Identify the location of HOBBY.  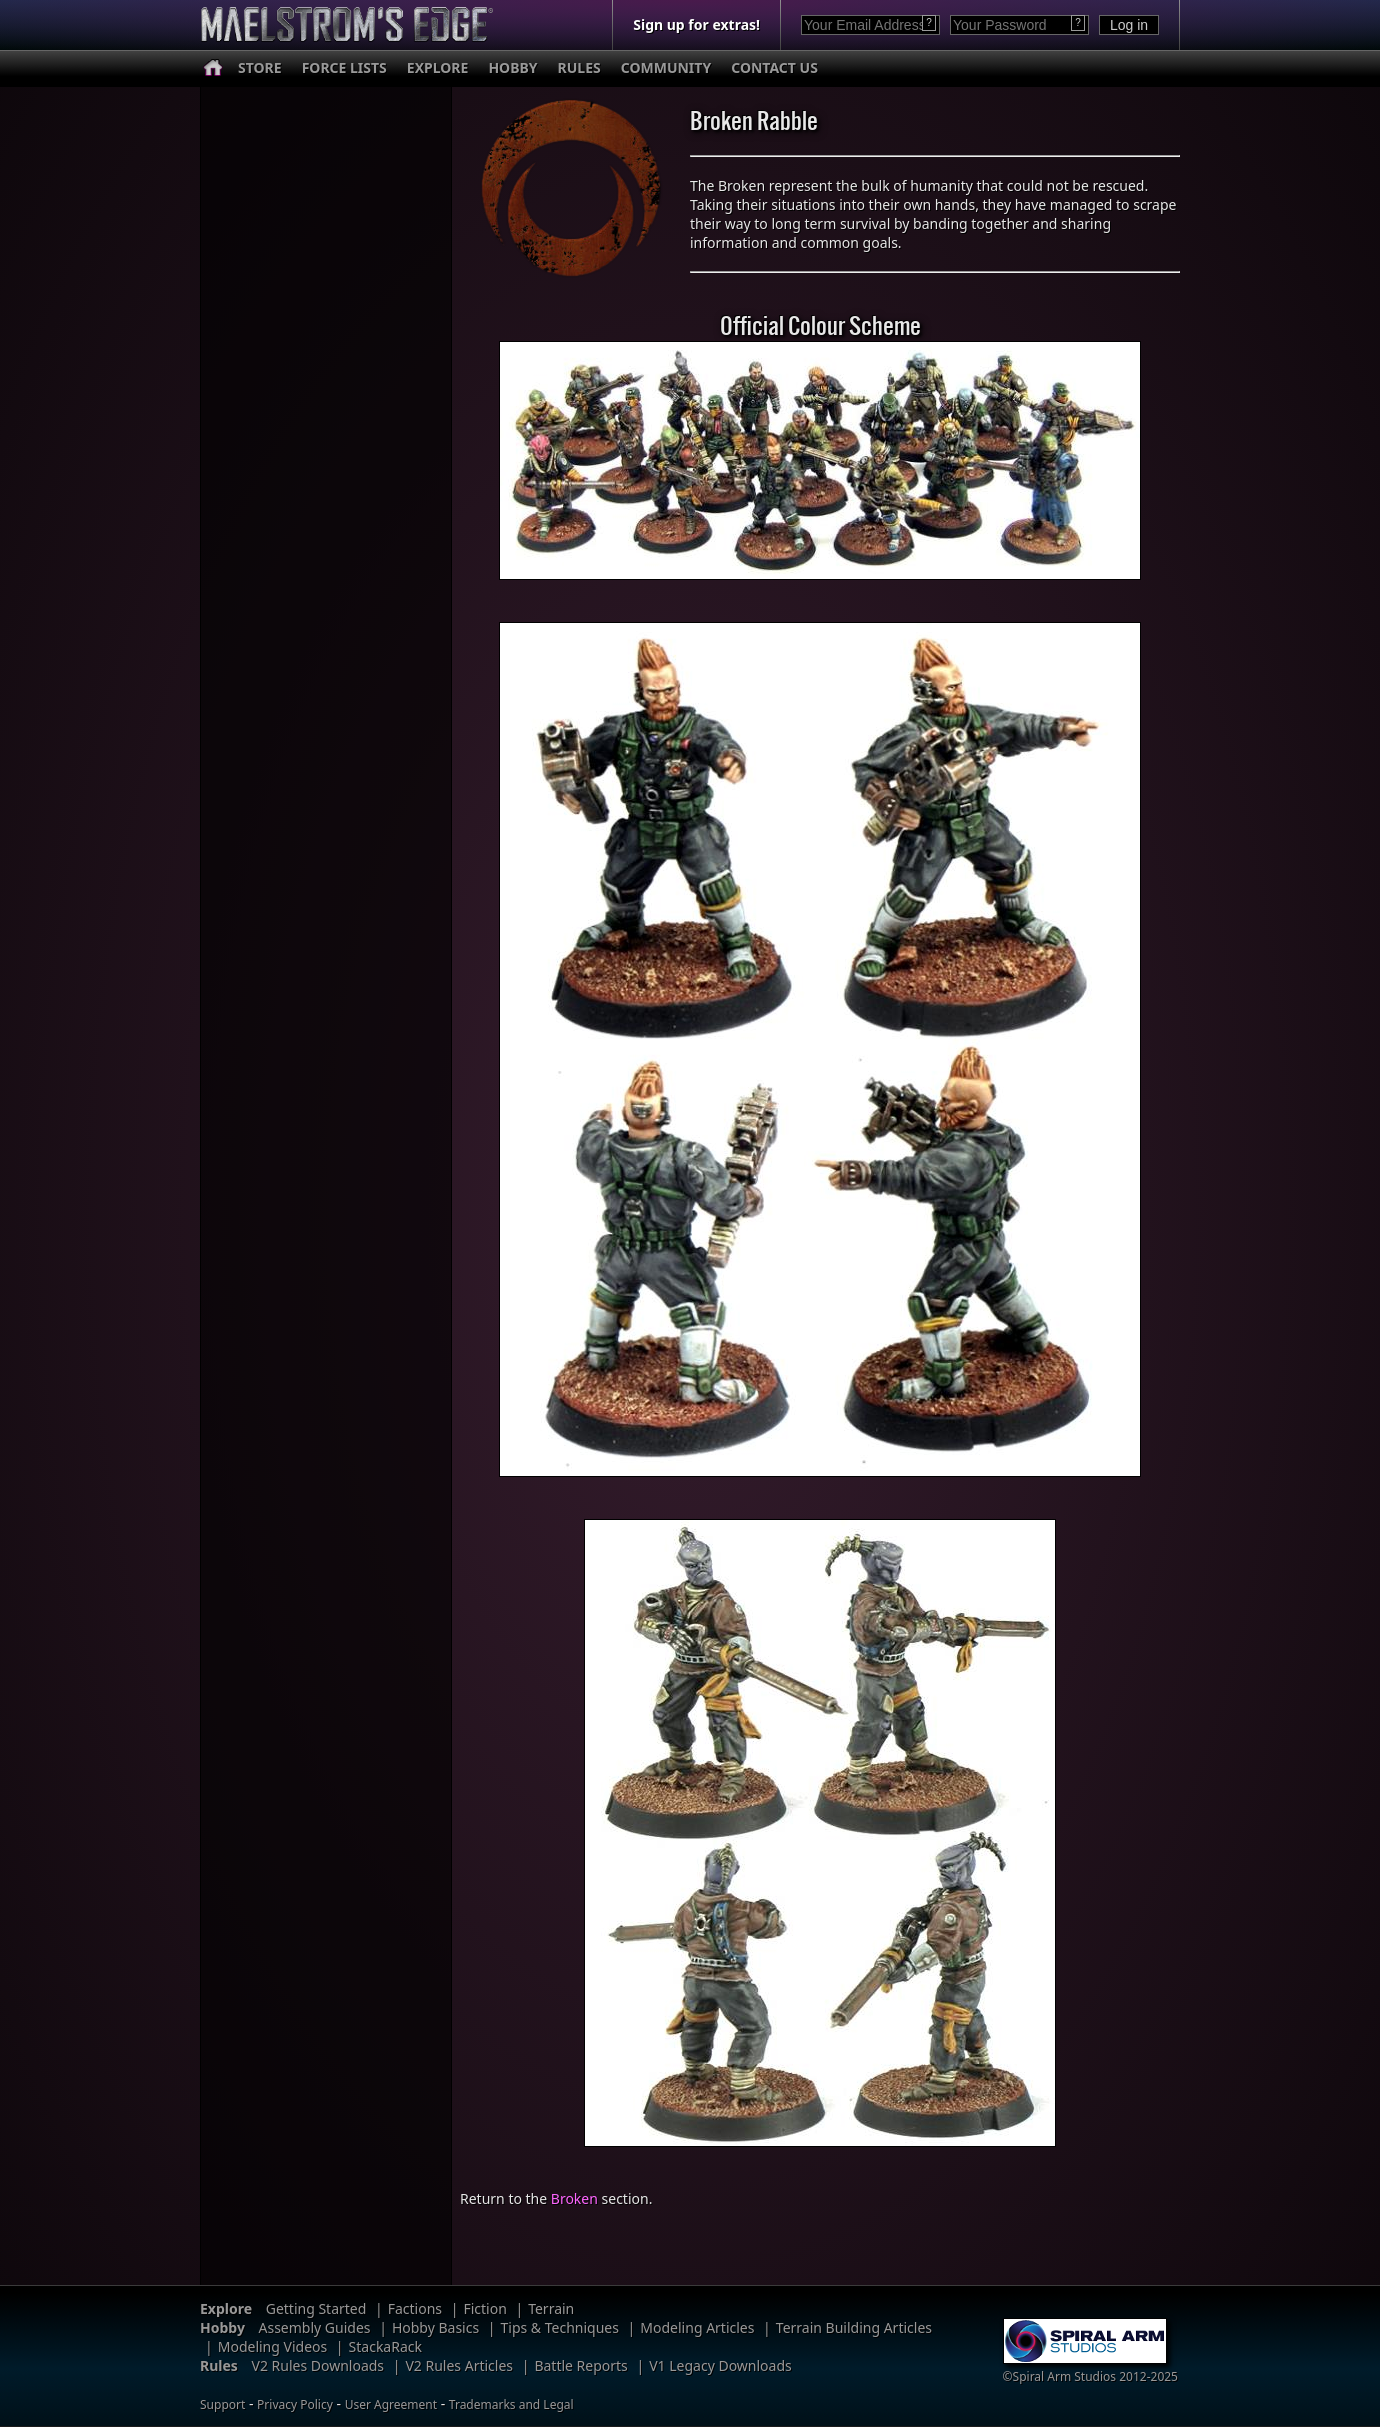
(512, 67).